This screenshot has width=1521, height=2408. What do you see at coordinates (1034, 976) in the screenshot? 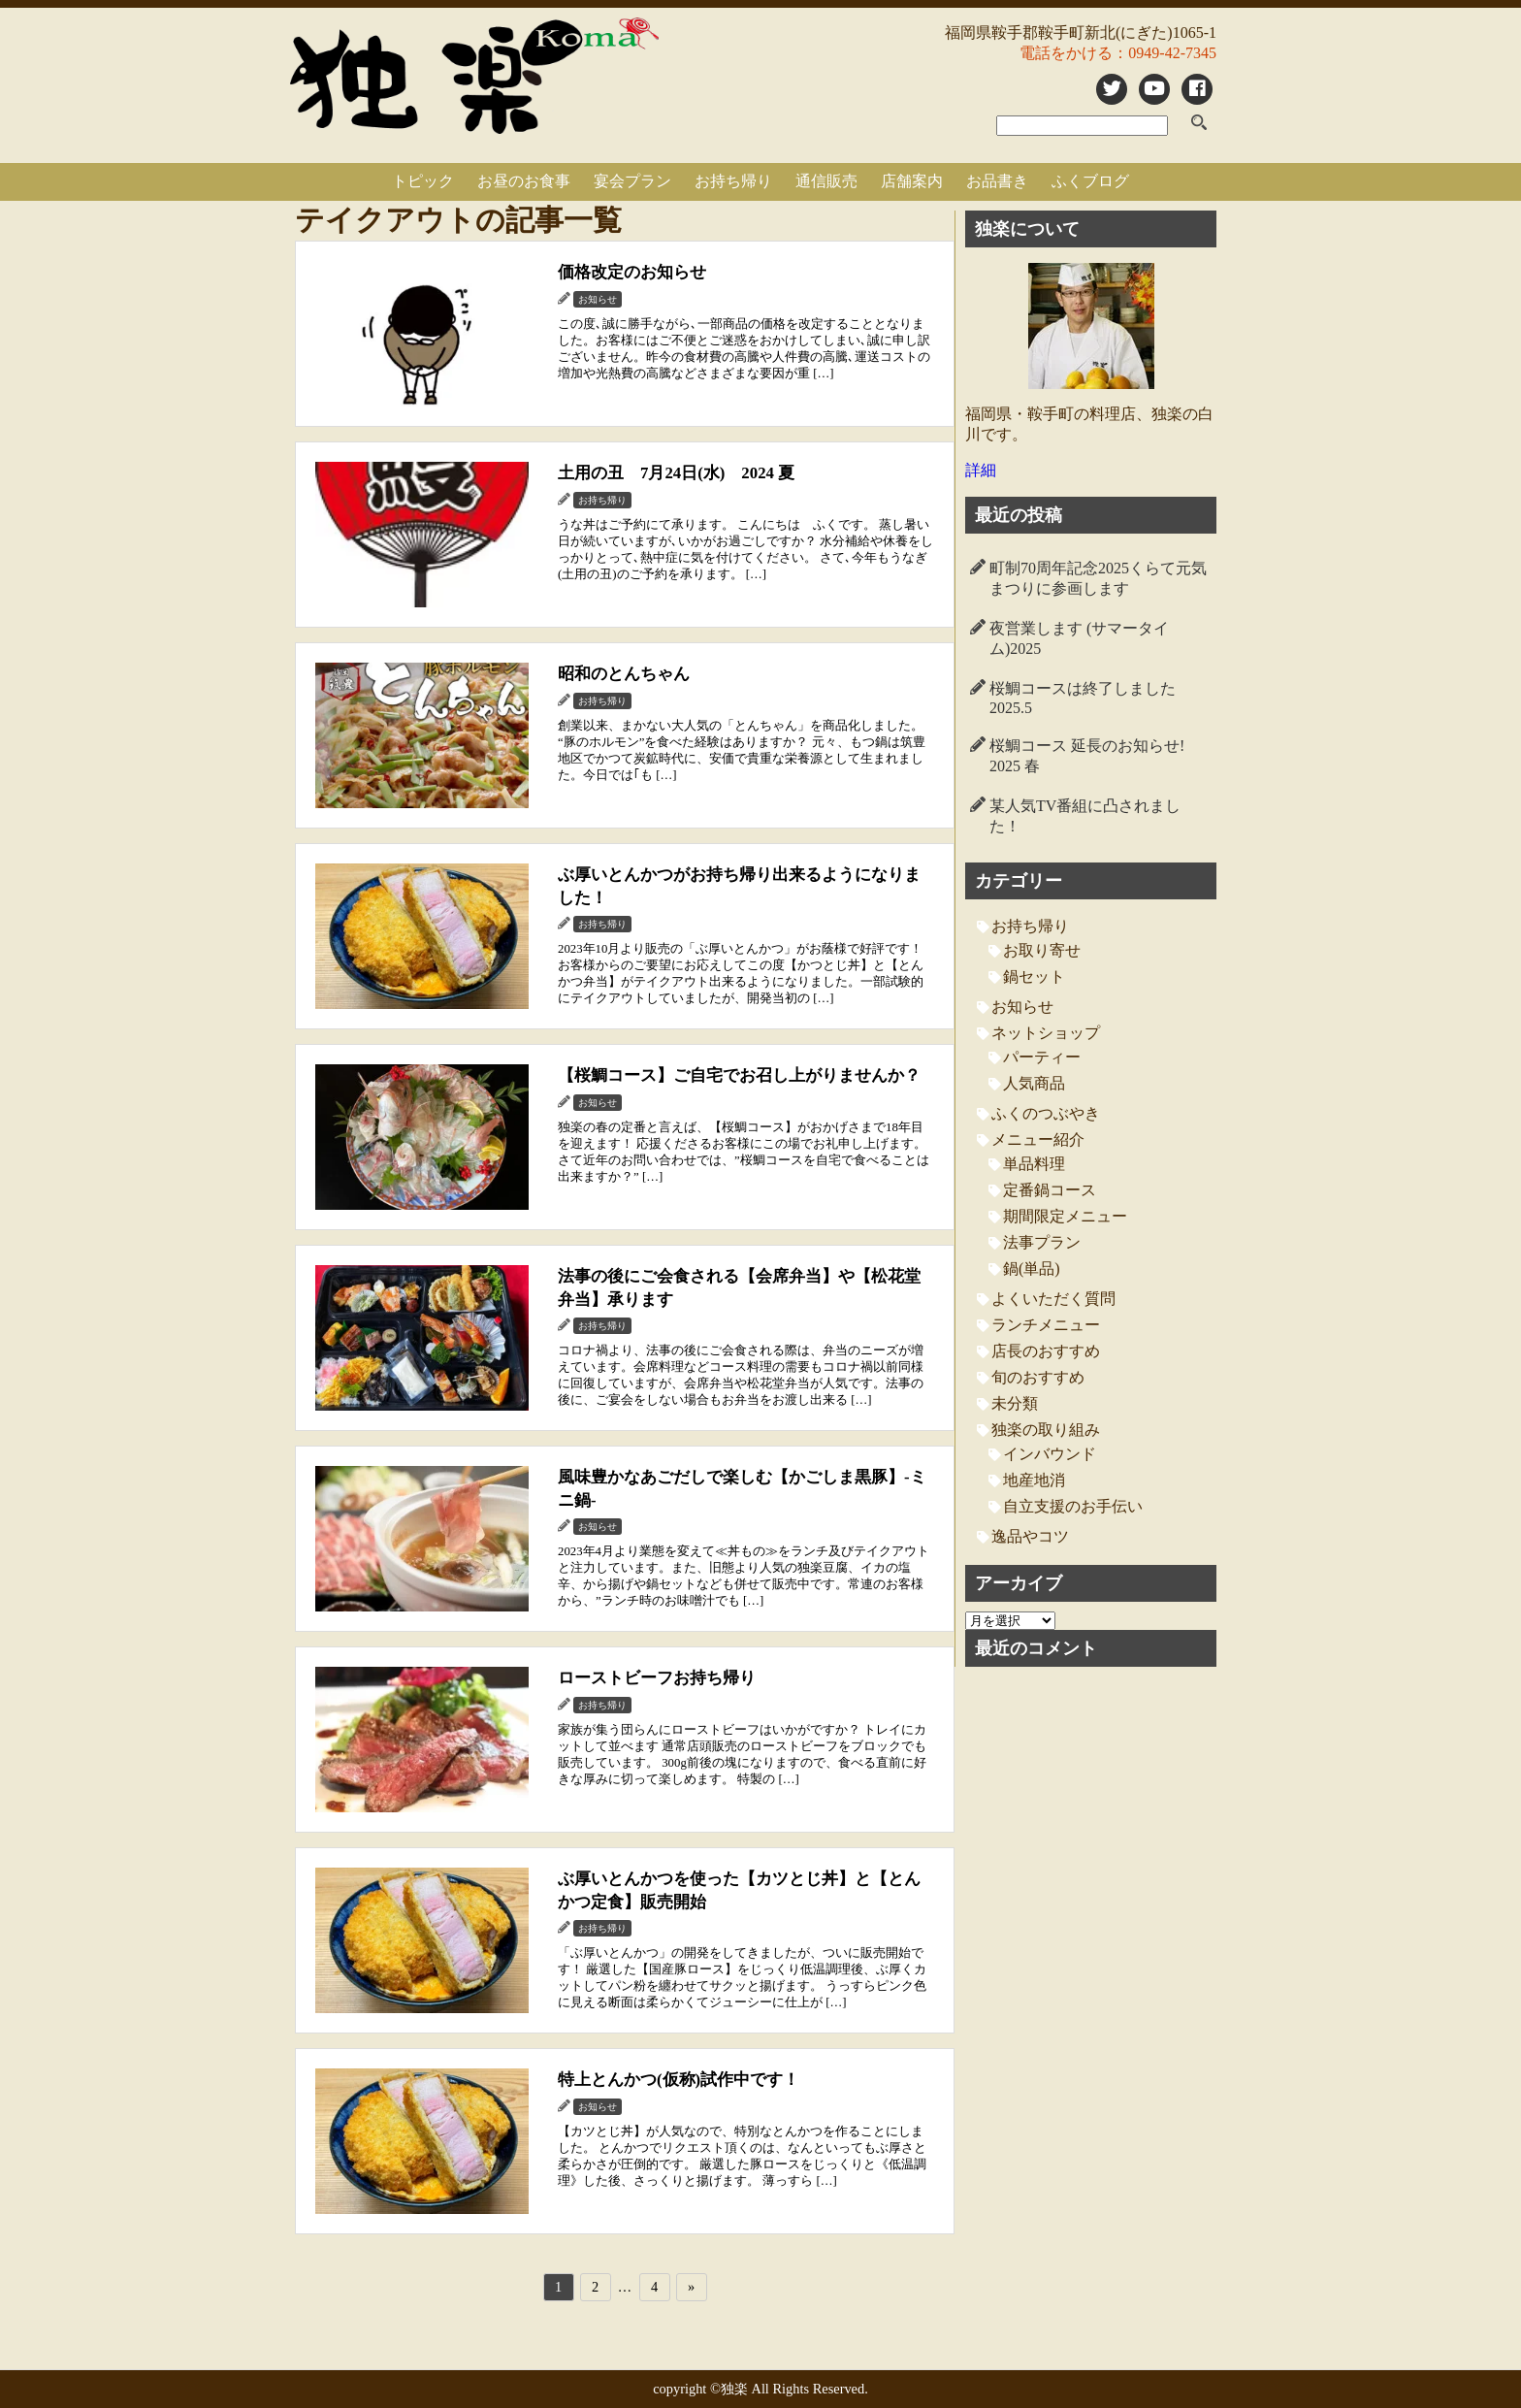
I see `鍋セット` at bounding box center [1034, 976].